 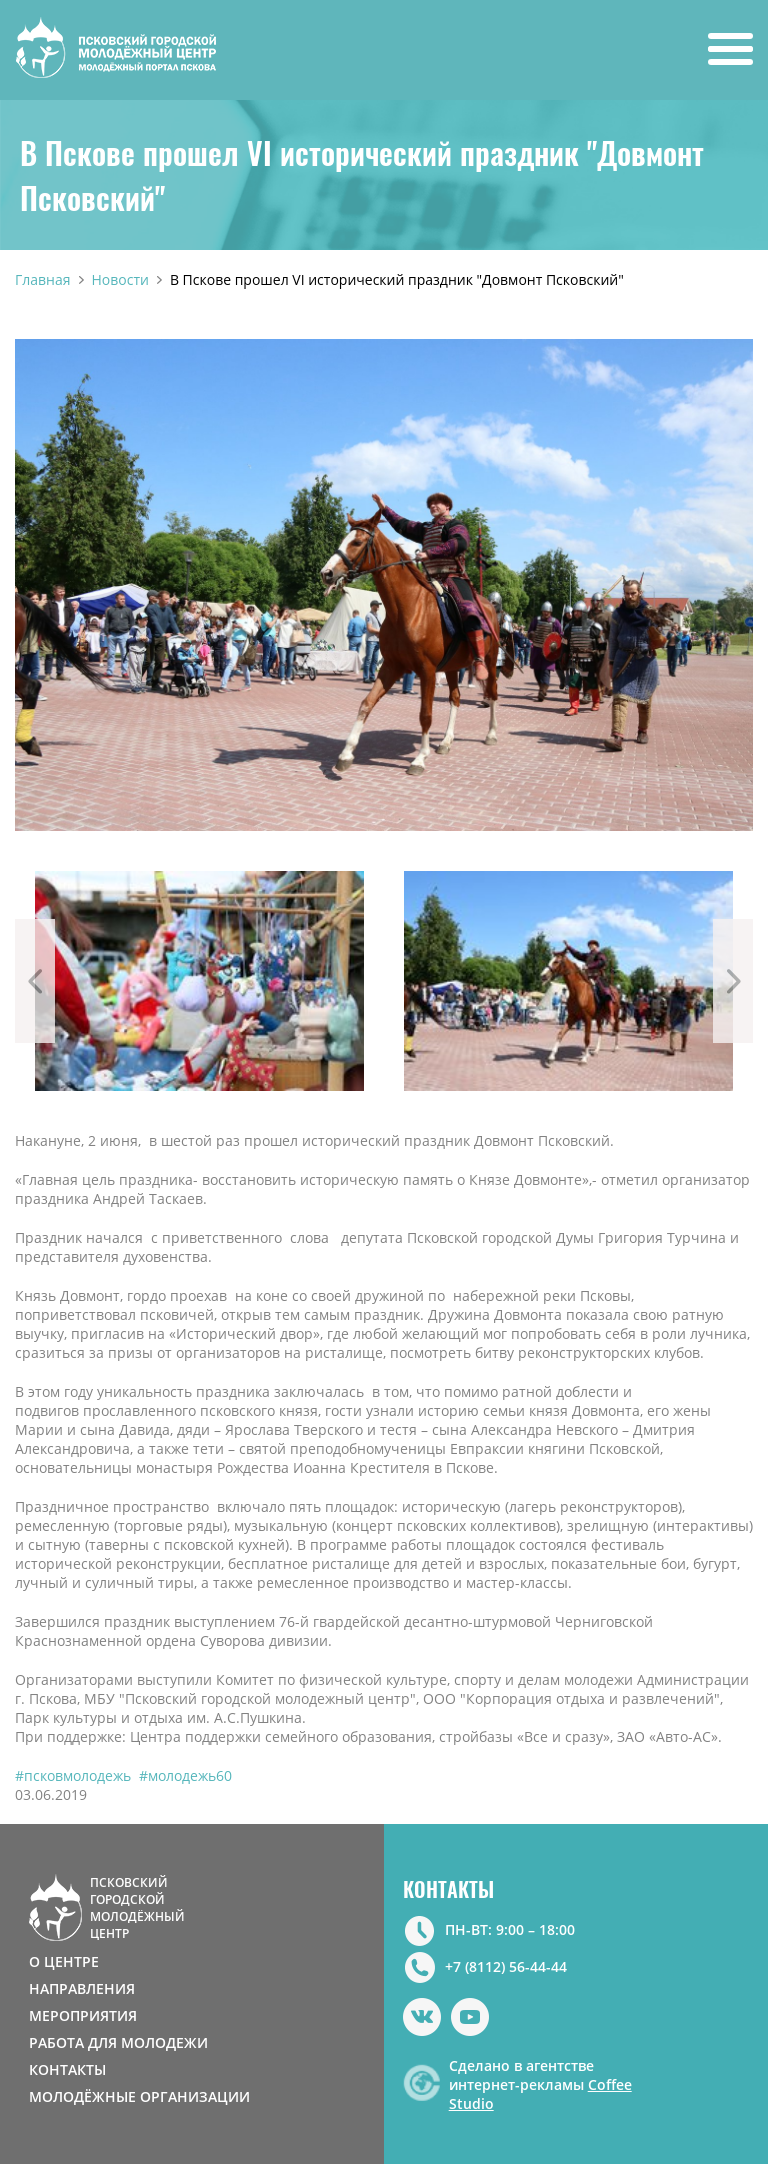 I want to click on МОЛОДЁЖНЫЕ ОРГАНИЗАЦИИ, so click(x=139, y=2096).